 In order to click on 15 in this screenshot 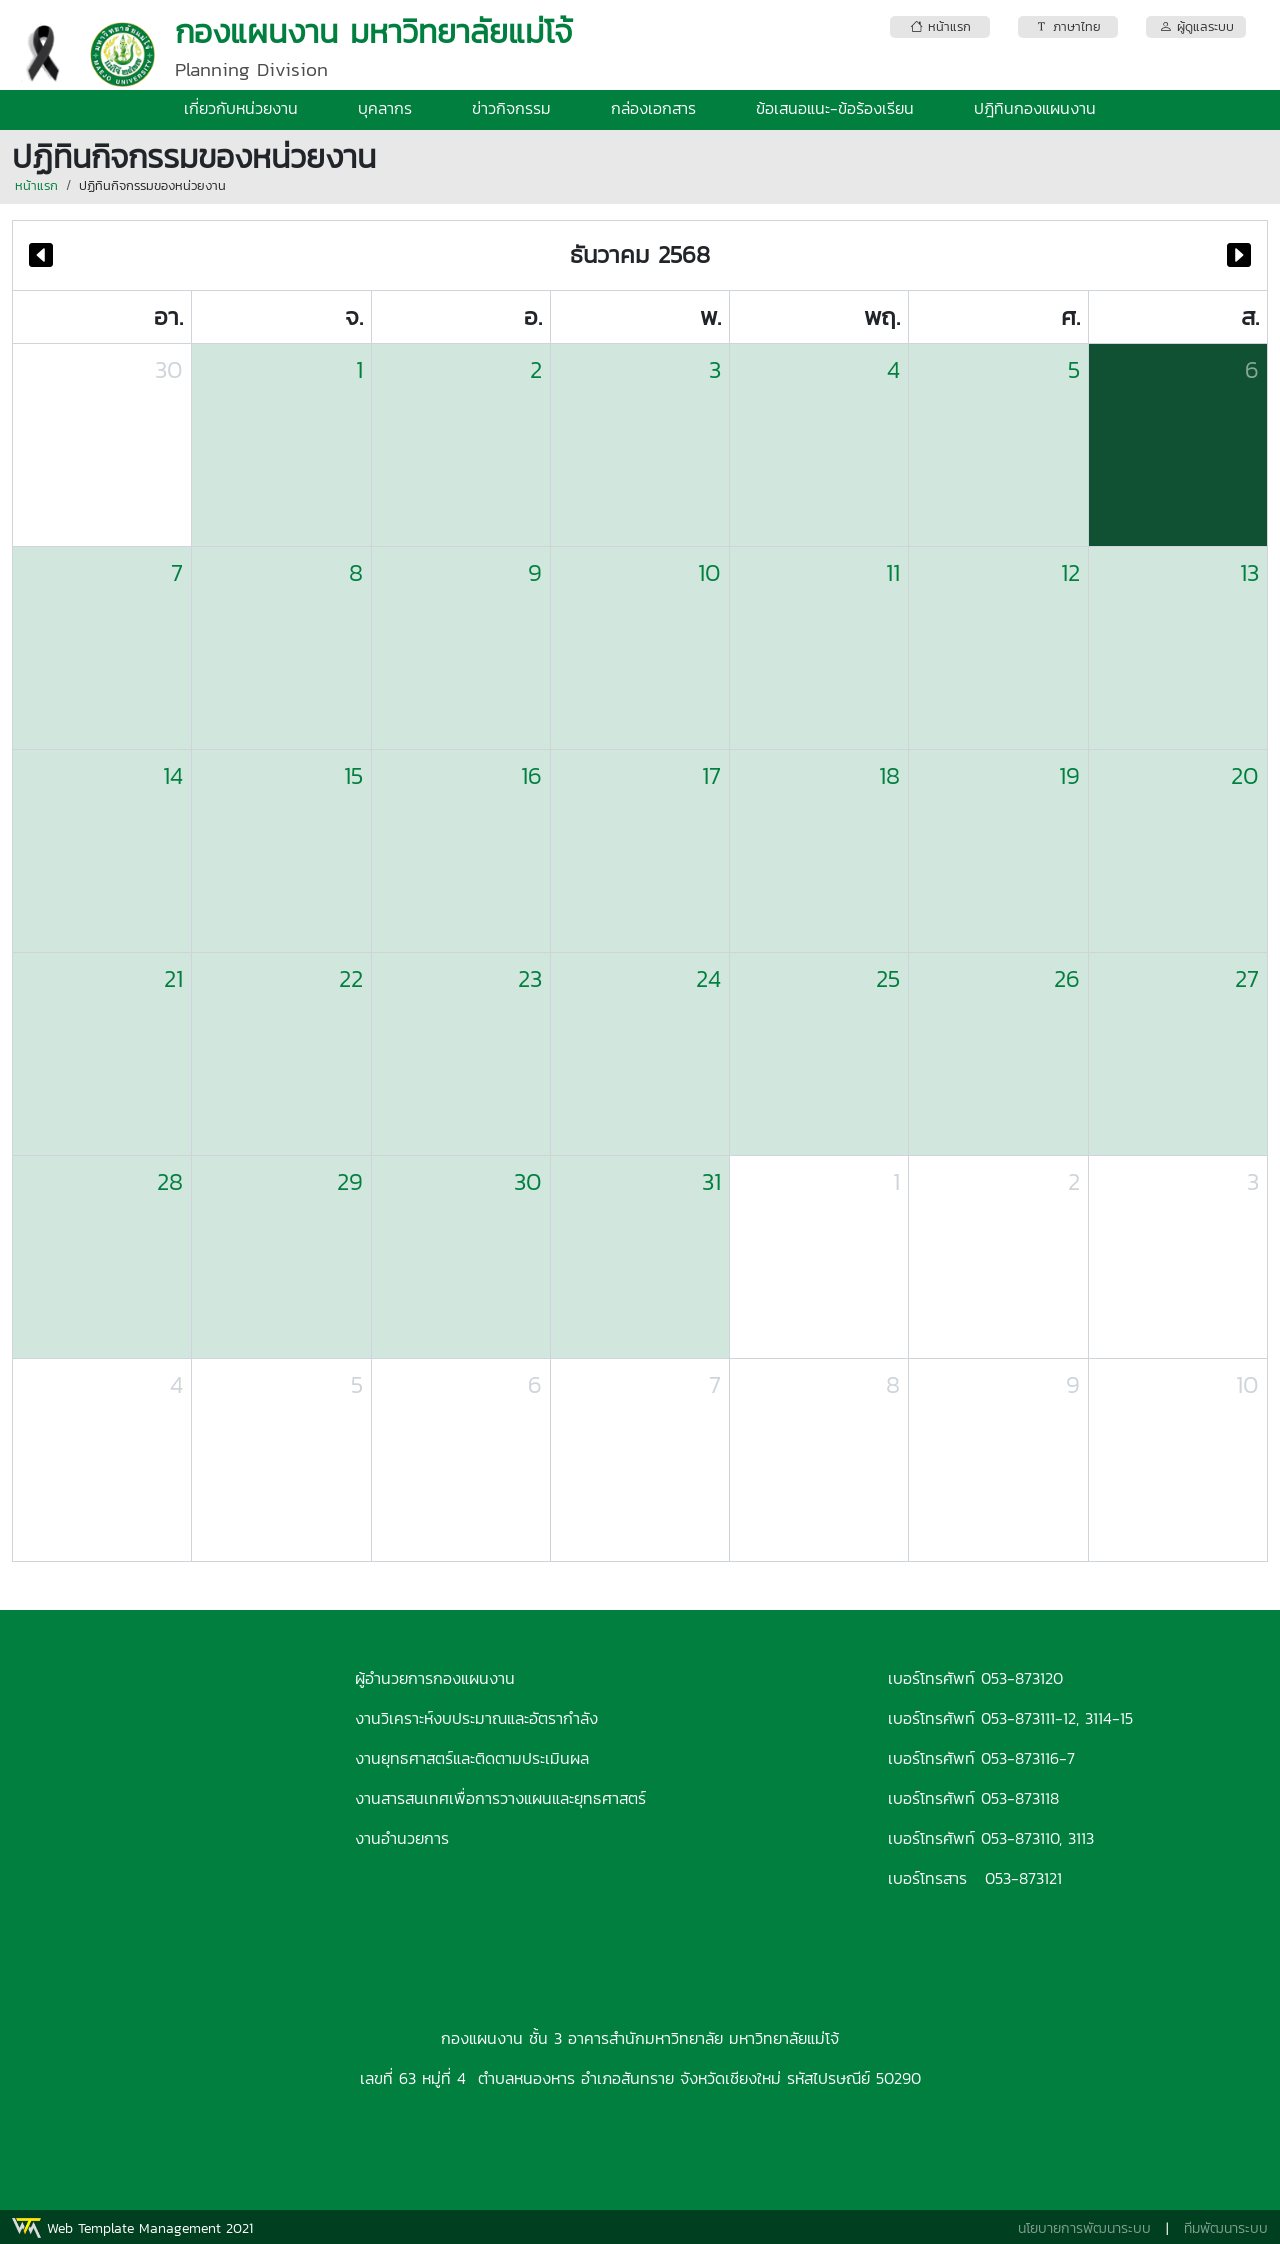, I will do `click(353, 775)`.